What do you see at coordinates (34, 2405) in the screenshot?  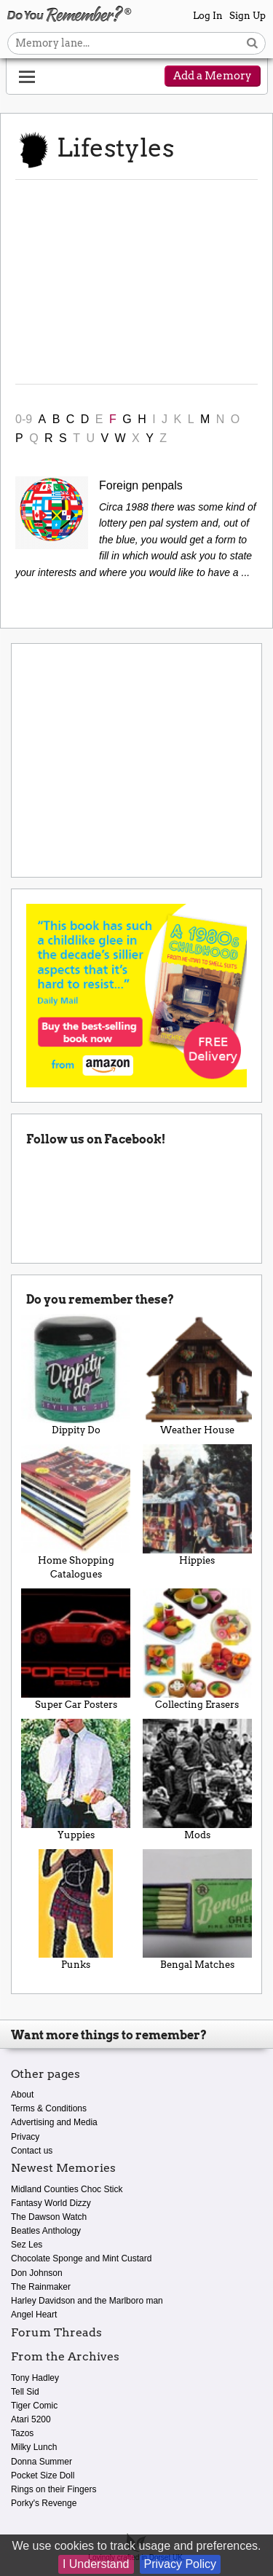 I see `Tiger Comic` at bounding box center [34, 2405].